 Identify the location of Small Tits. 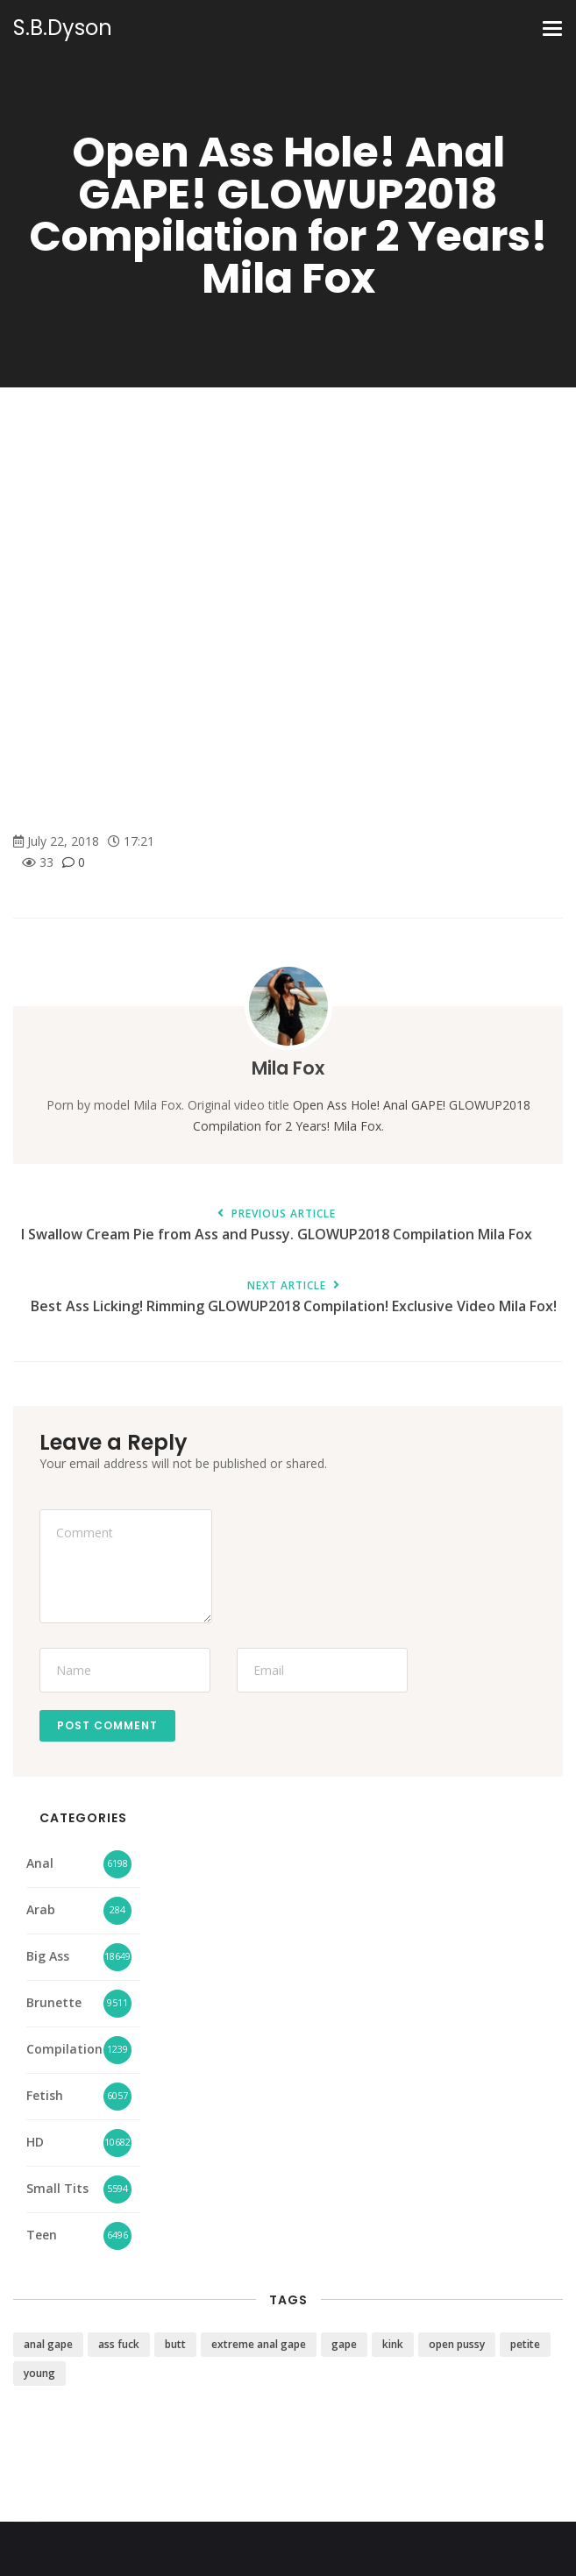
(57, 2188).